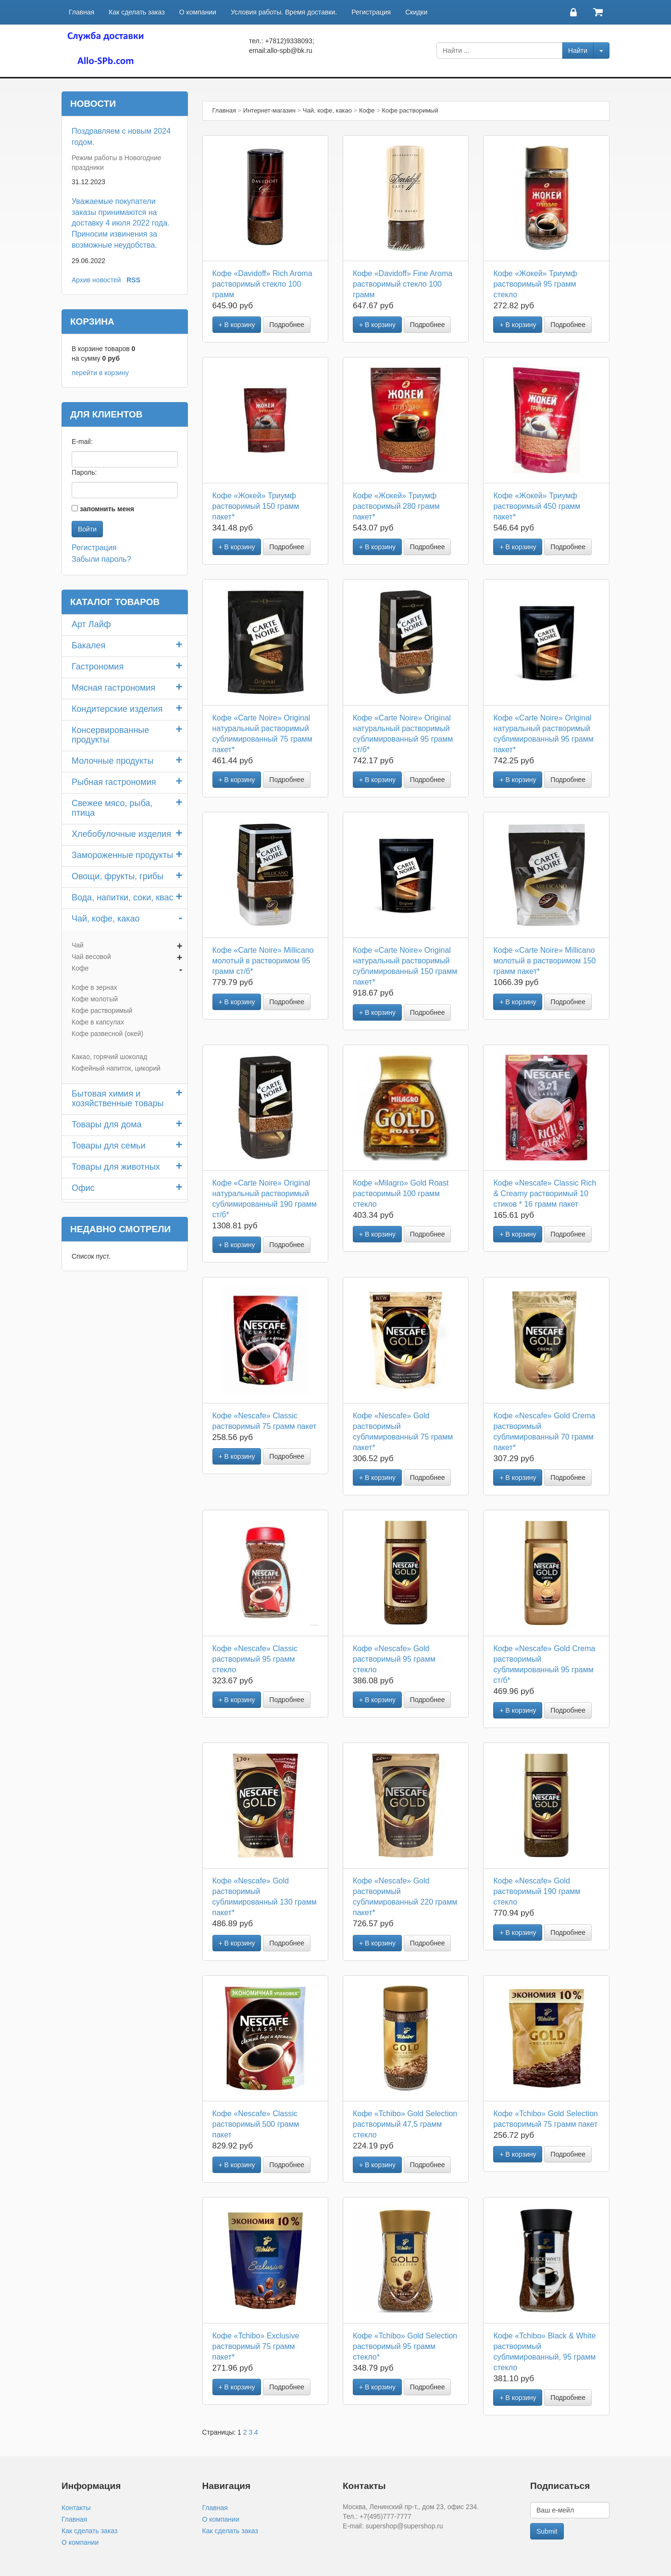 Image resolution: width=671 pixels, height=2576 pixels. I want to click on Кофе «Жокей» Триумф растворимый 450 грамм пакет*, so click(536, 506).